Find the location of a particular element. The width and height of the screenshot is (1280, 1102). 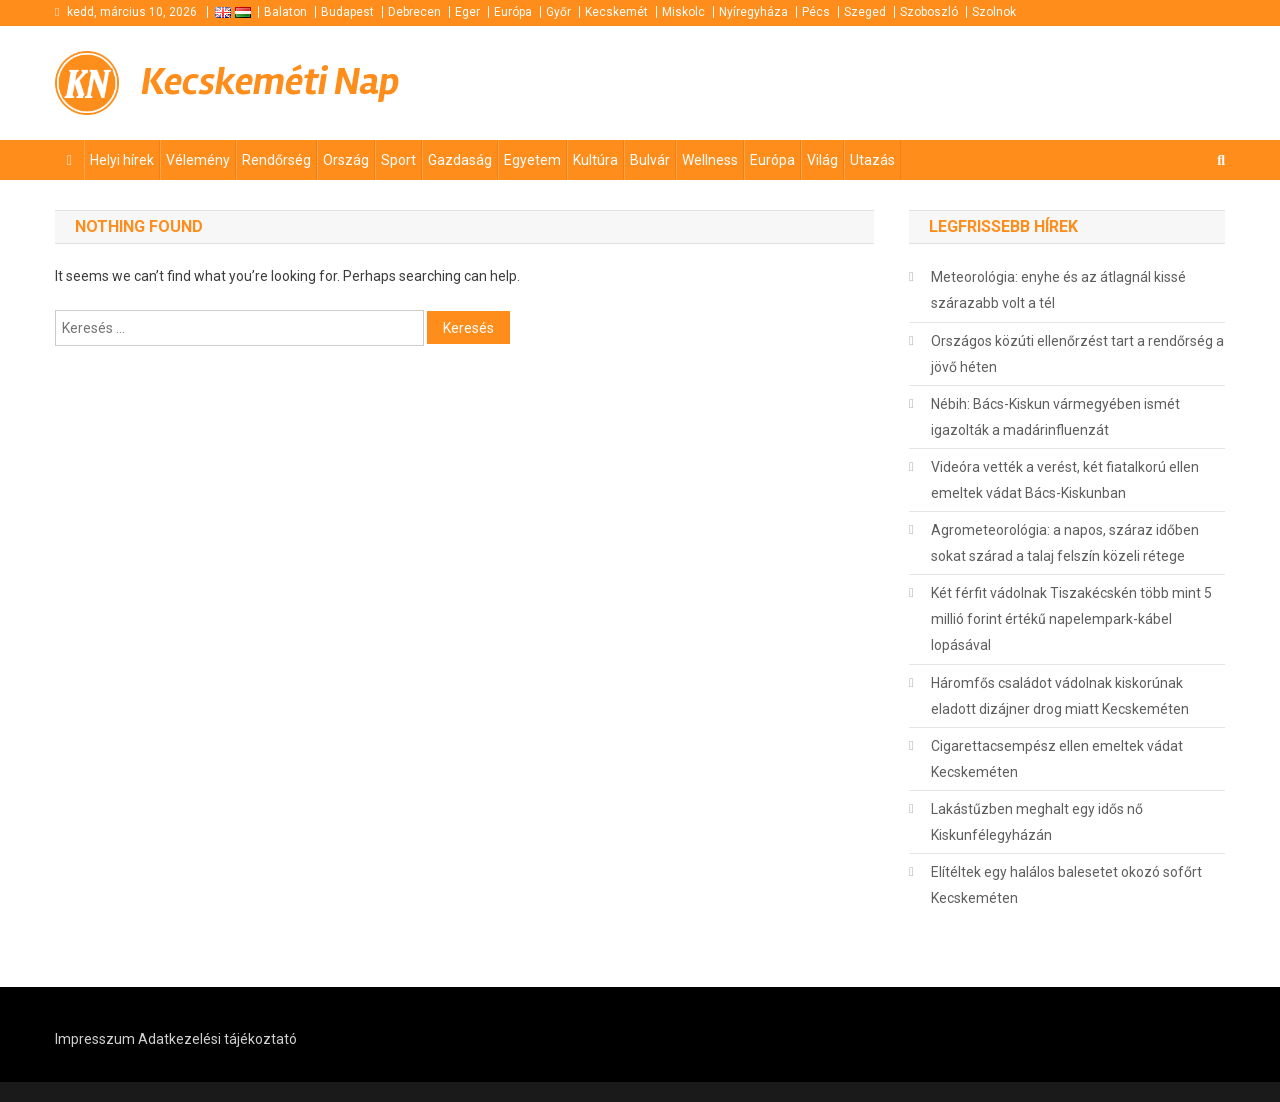

Nébih: Bács-Kiskun vármegyében ismét igazolták a madárinfluenzát is located at coordinates (1055, 417).